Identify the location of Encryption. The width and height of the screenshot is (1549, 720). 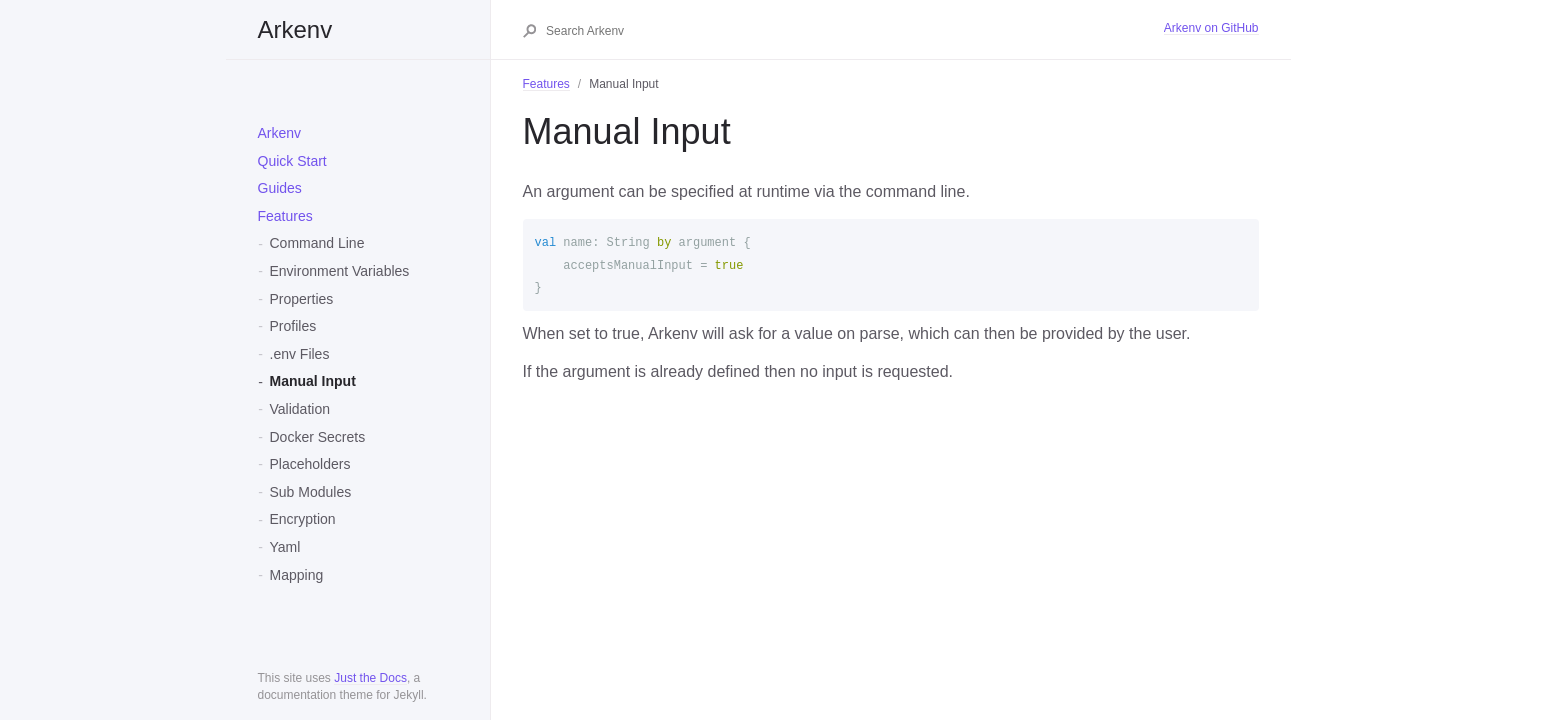
(303, 519).